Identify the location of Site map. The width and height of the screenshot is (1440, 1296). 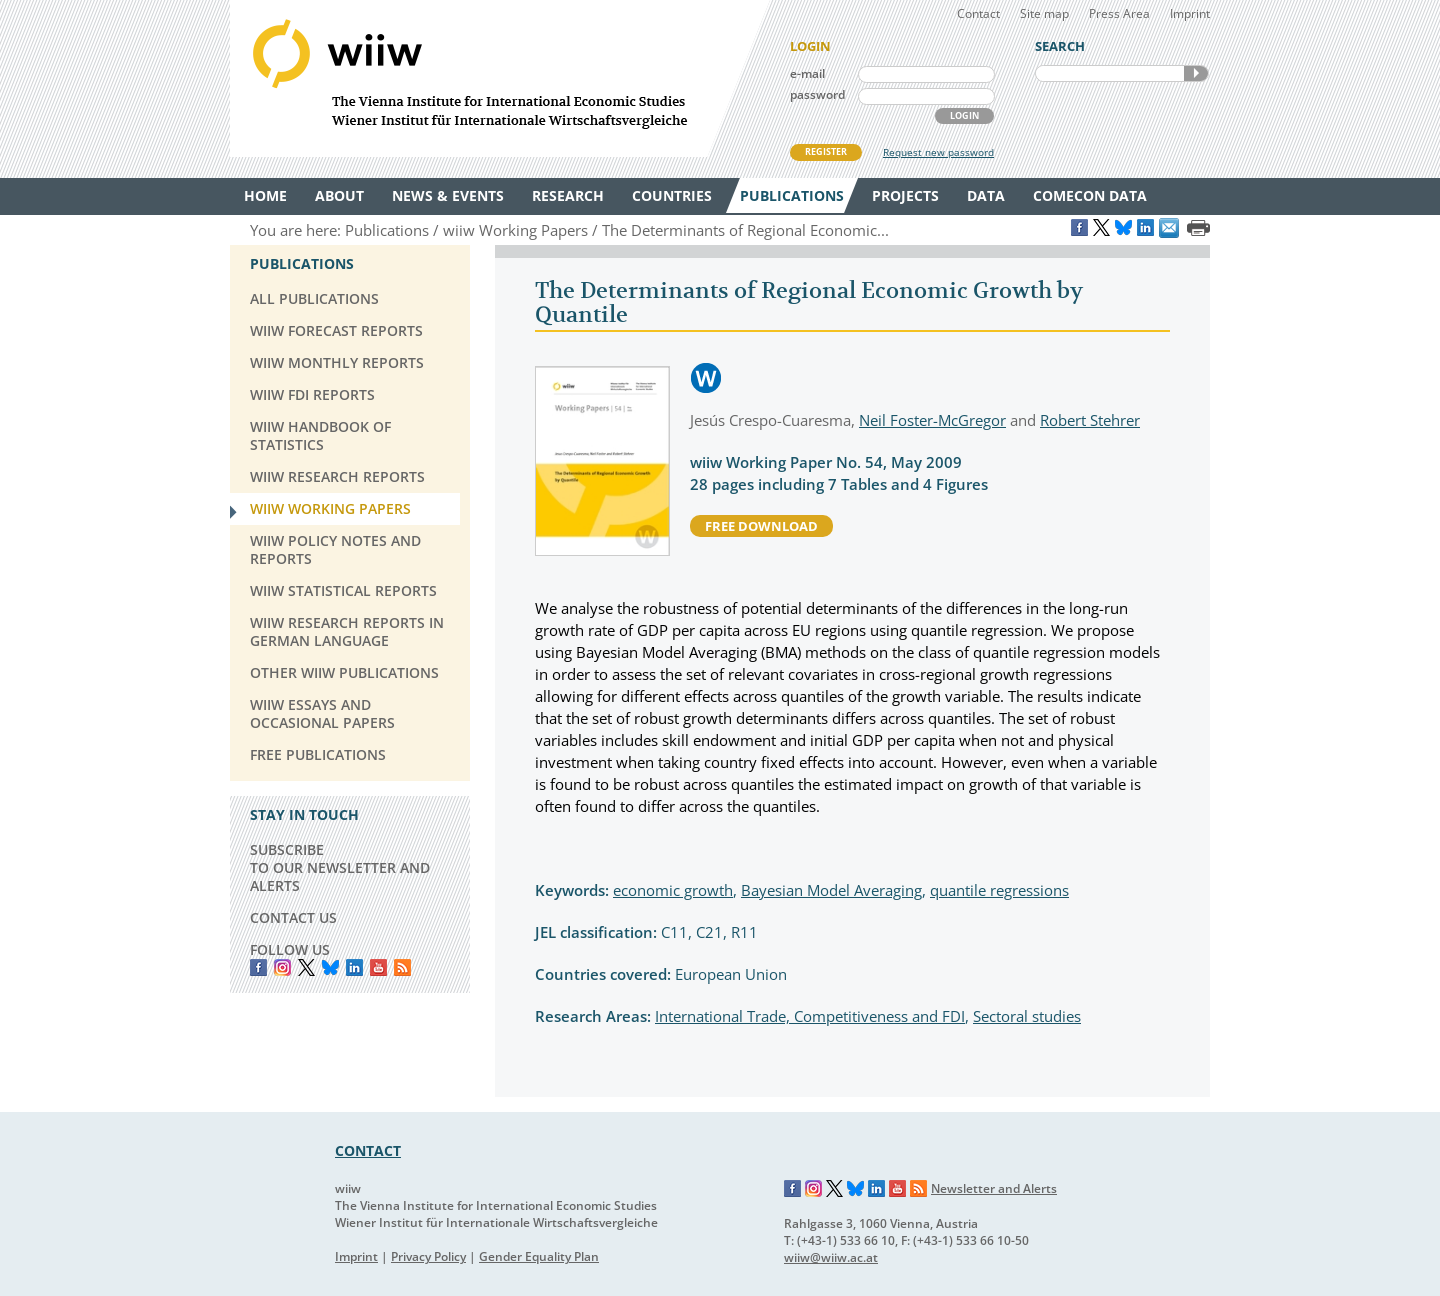
(1044, 13).